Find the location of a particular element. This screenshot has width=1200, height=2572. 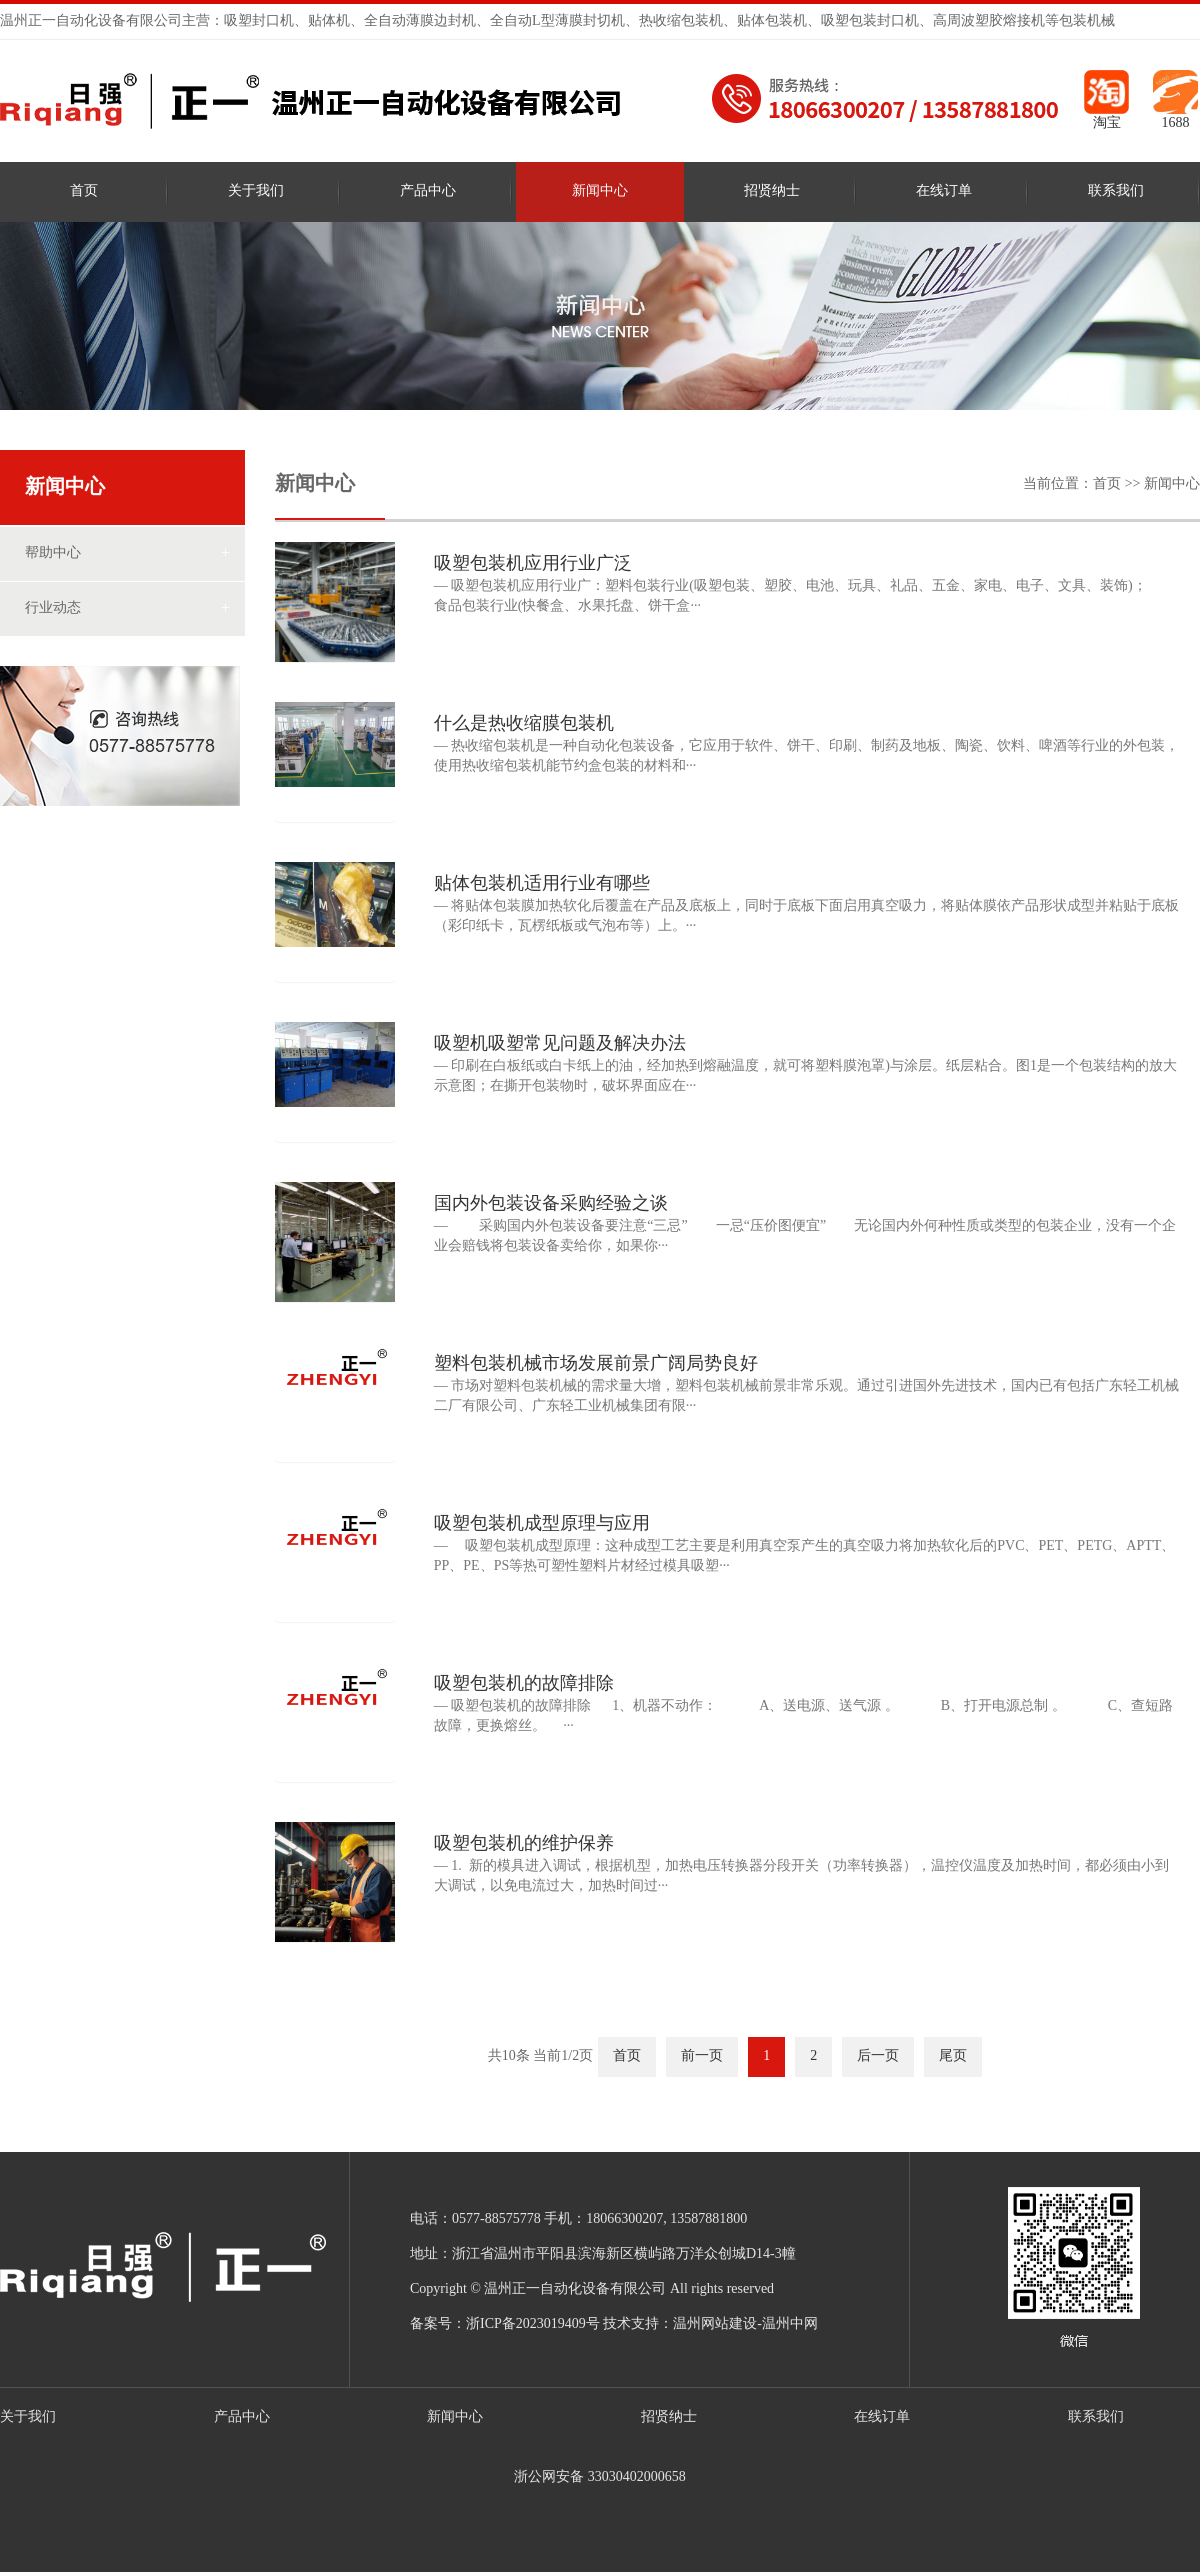

关于我们 is located at coordinates (256, 191).